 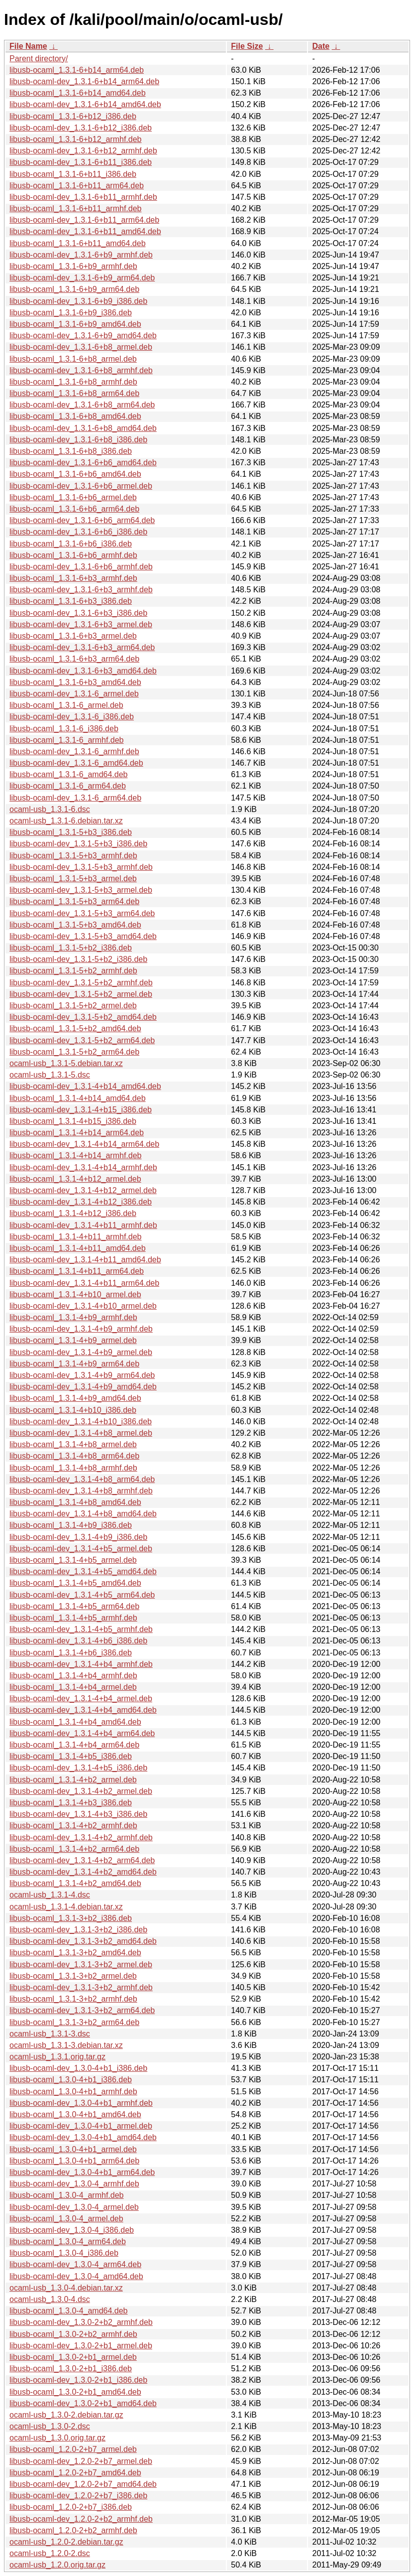 I want to click on libusb-ocaml_1.3.1-4+b9_arm64.deb, so click(x=74, y=1363).